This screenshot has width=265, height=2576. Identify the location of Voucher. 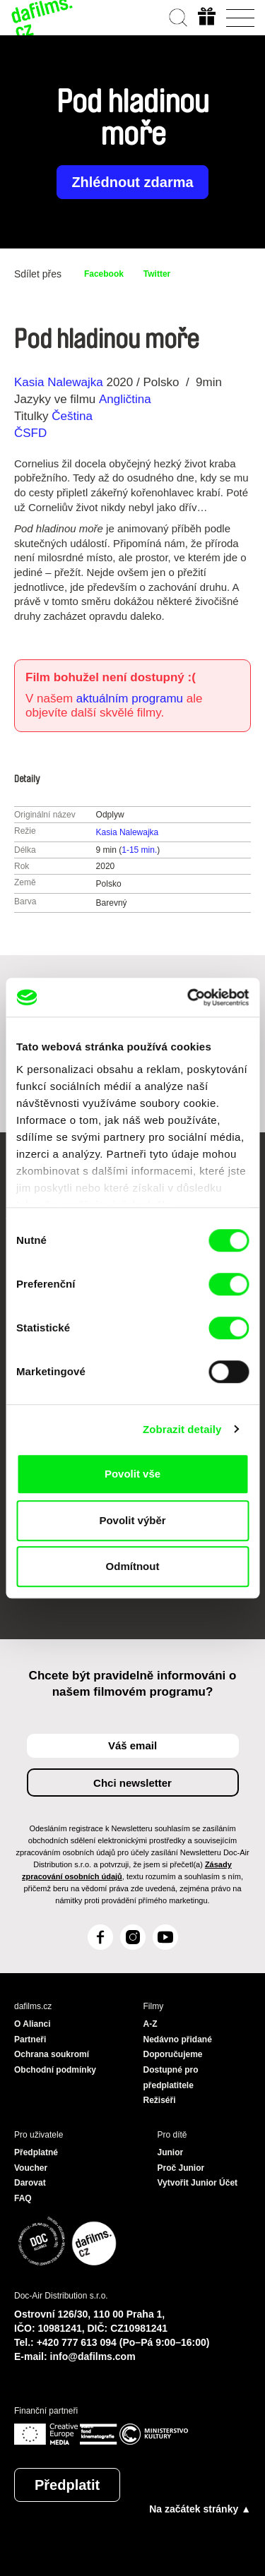
(30, 2168).